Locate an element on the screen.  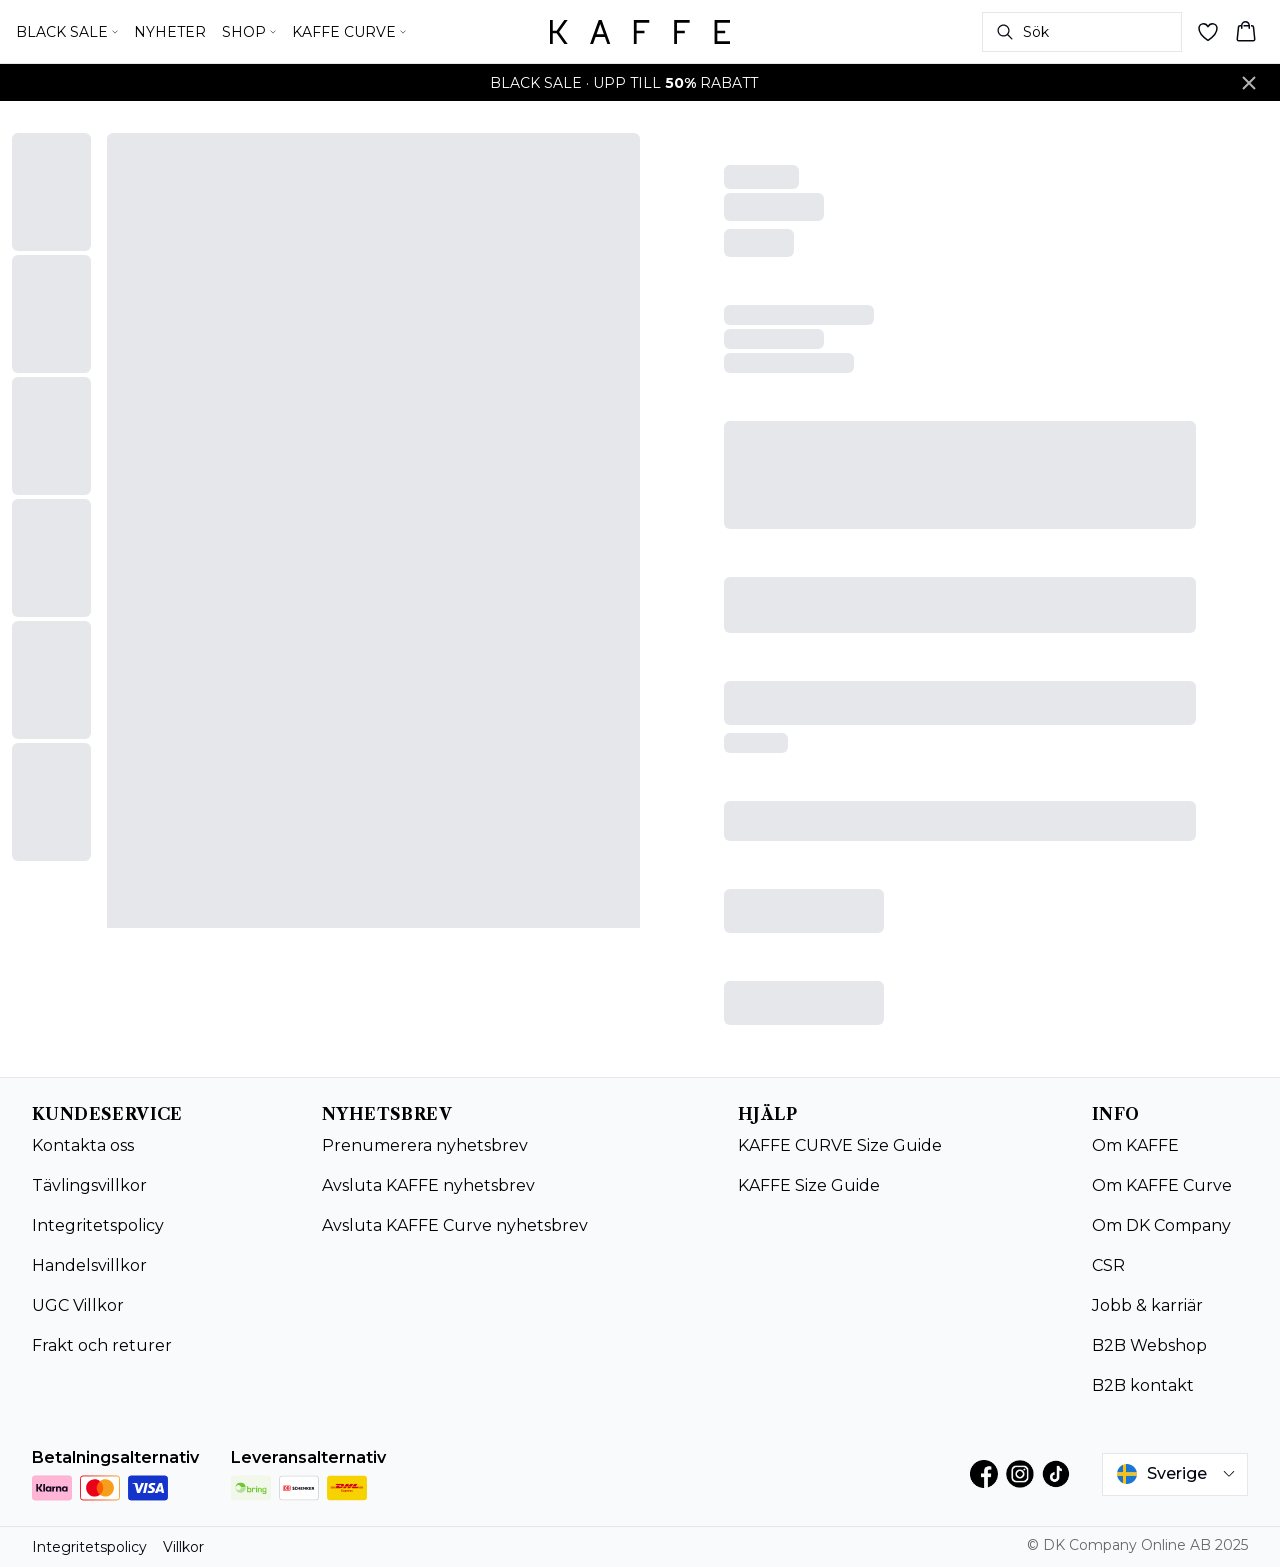
Prenumerera nyhetsbrev is located at coordinates (425, 1145).